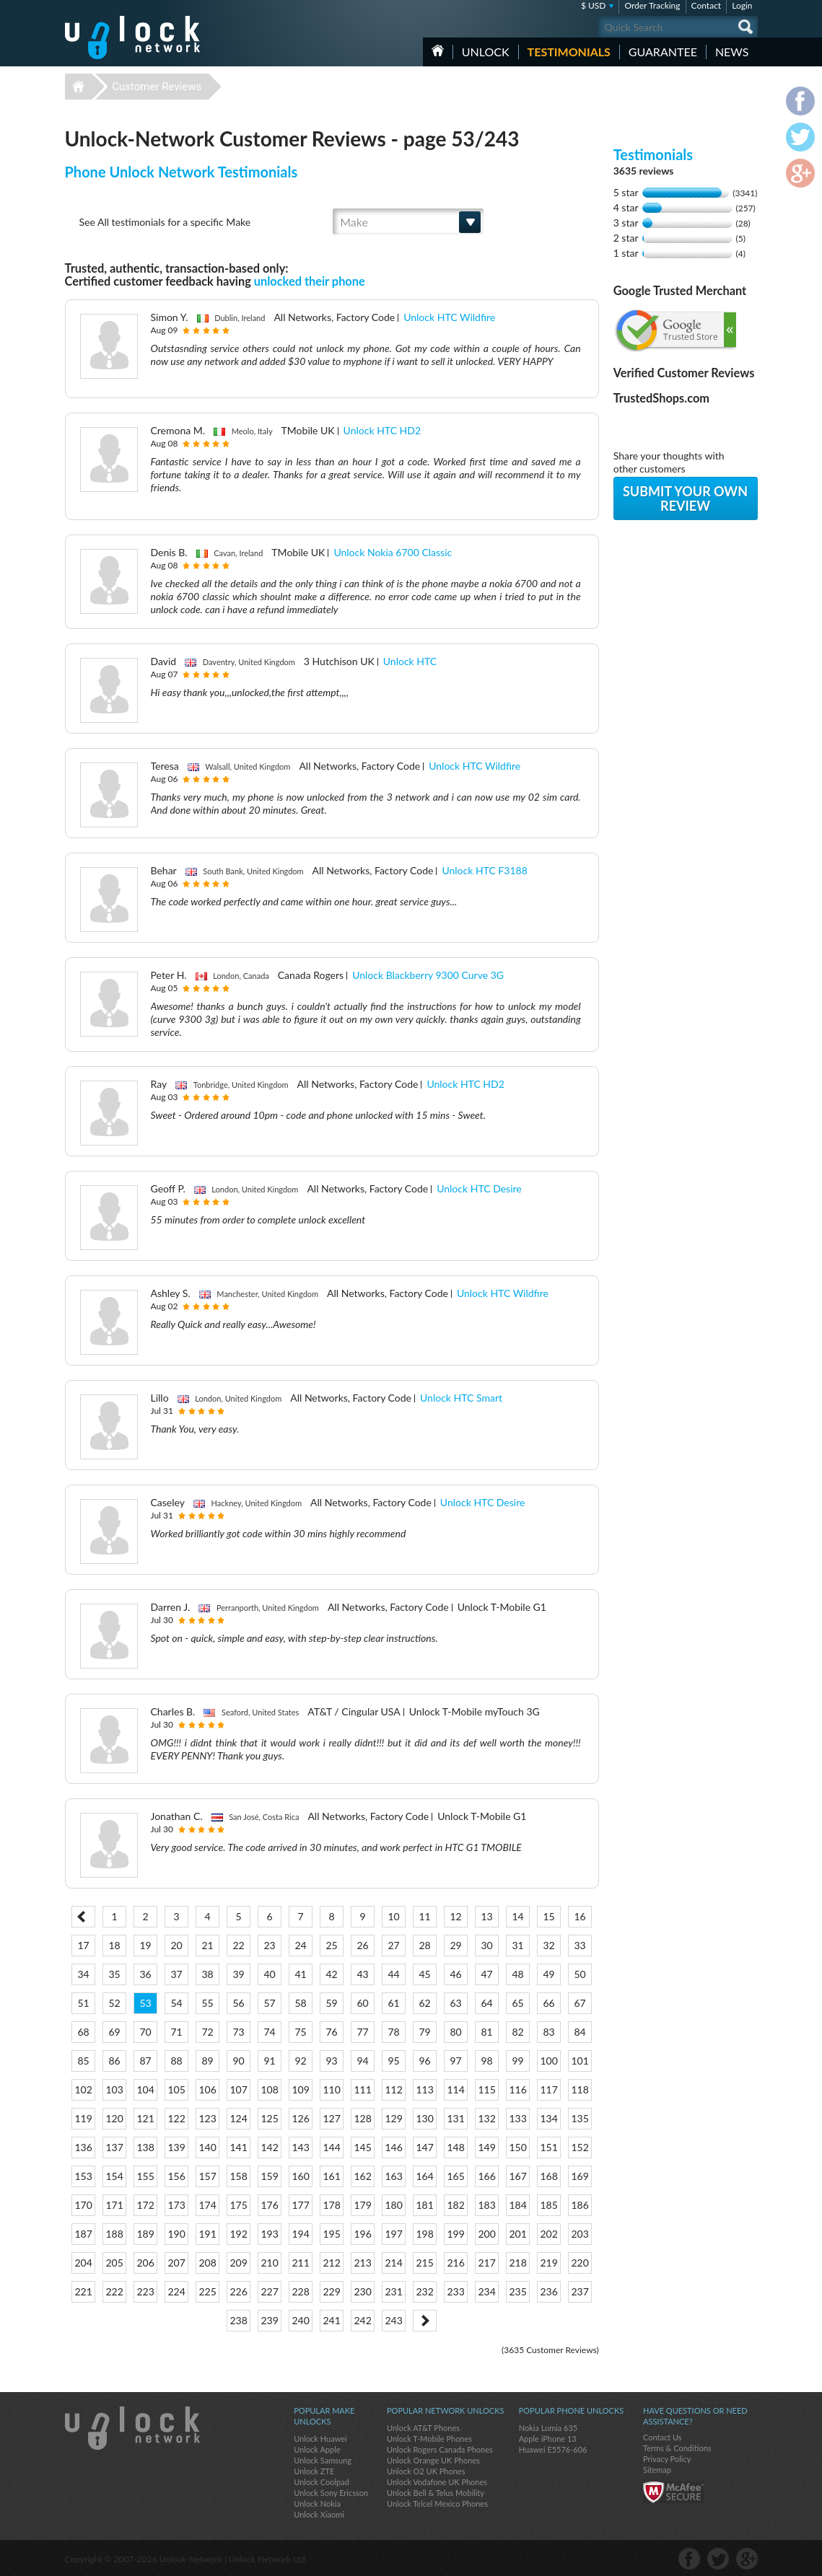 The width and height of the screenshot is (822, 2576). I want to click on 203, so click(579, 2234).